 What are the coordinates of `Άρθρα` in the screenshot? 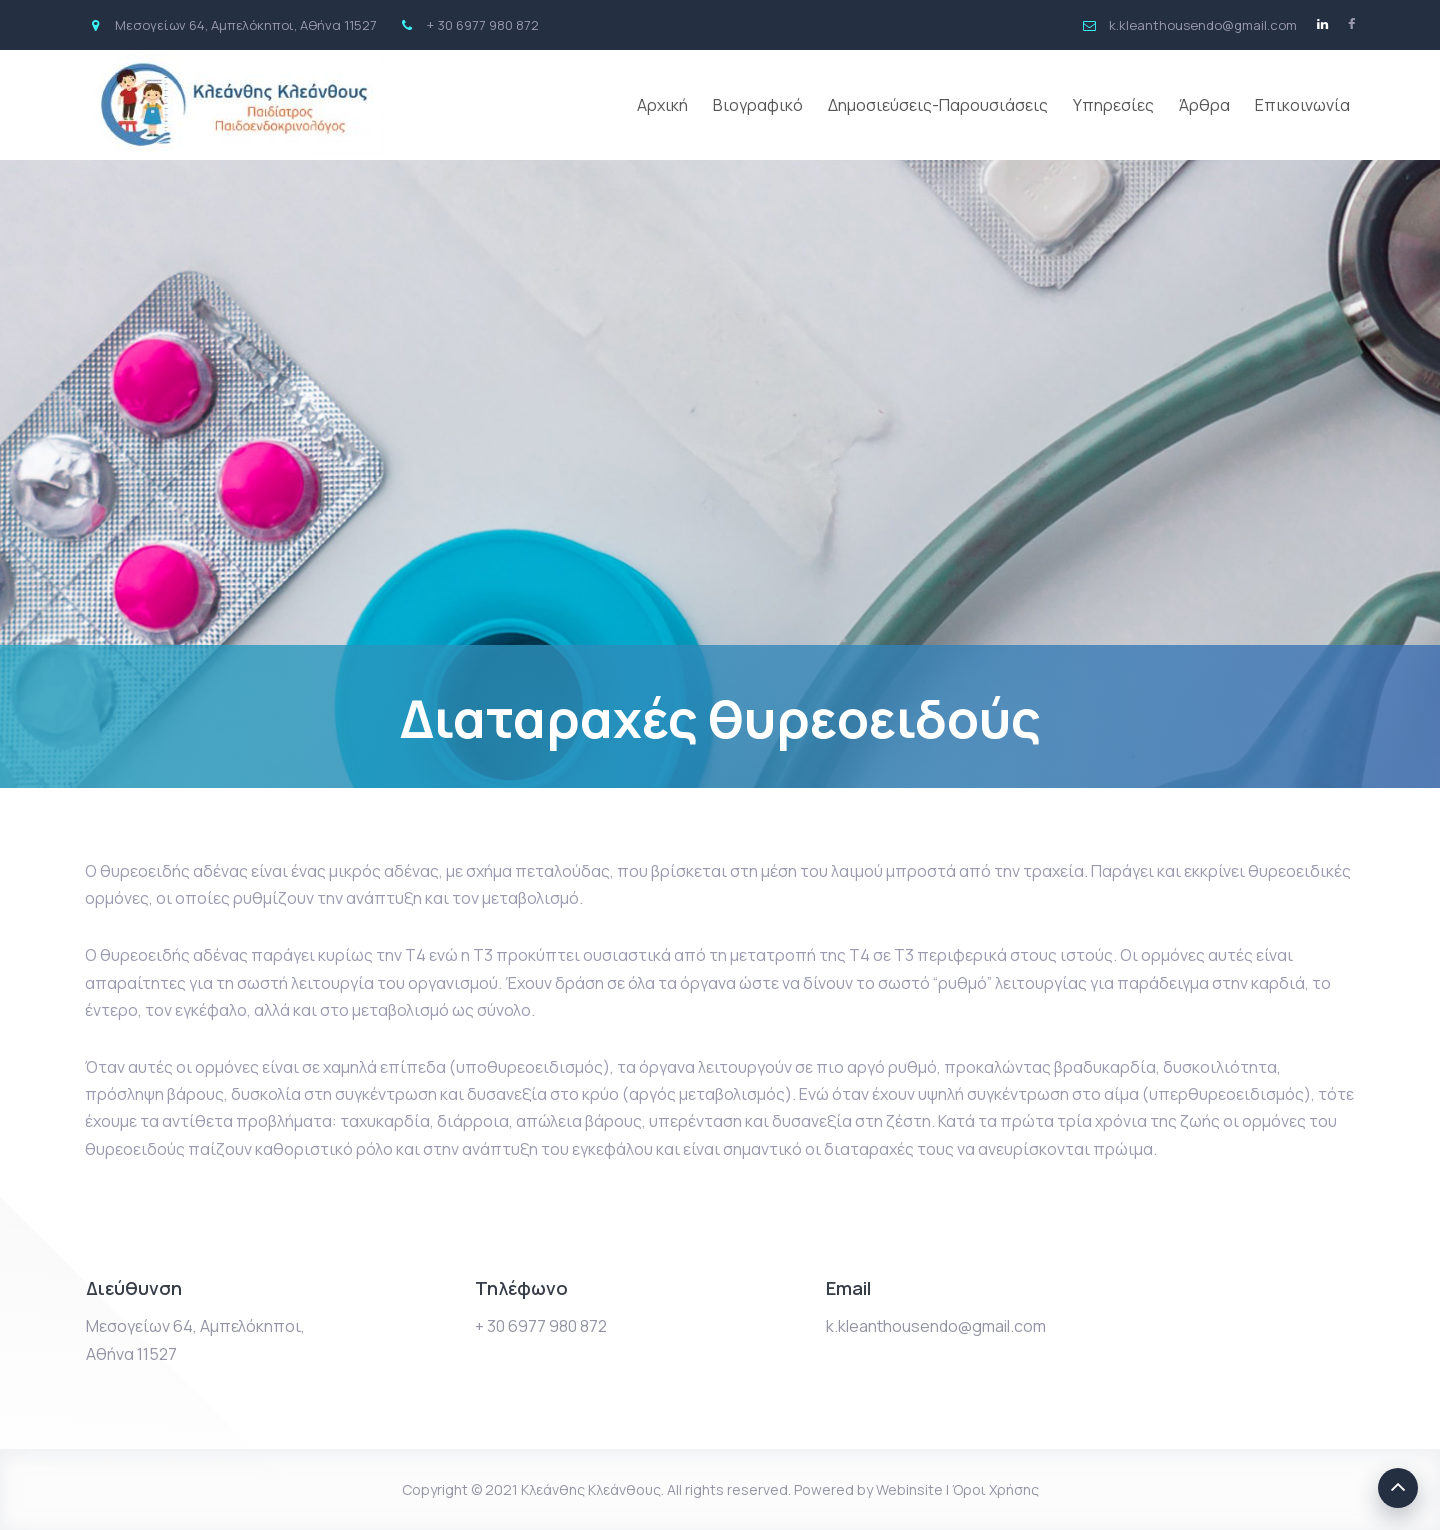 It's located at (1204, 105).